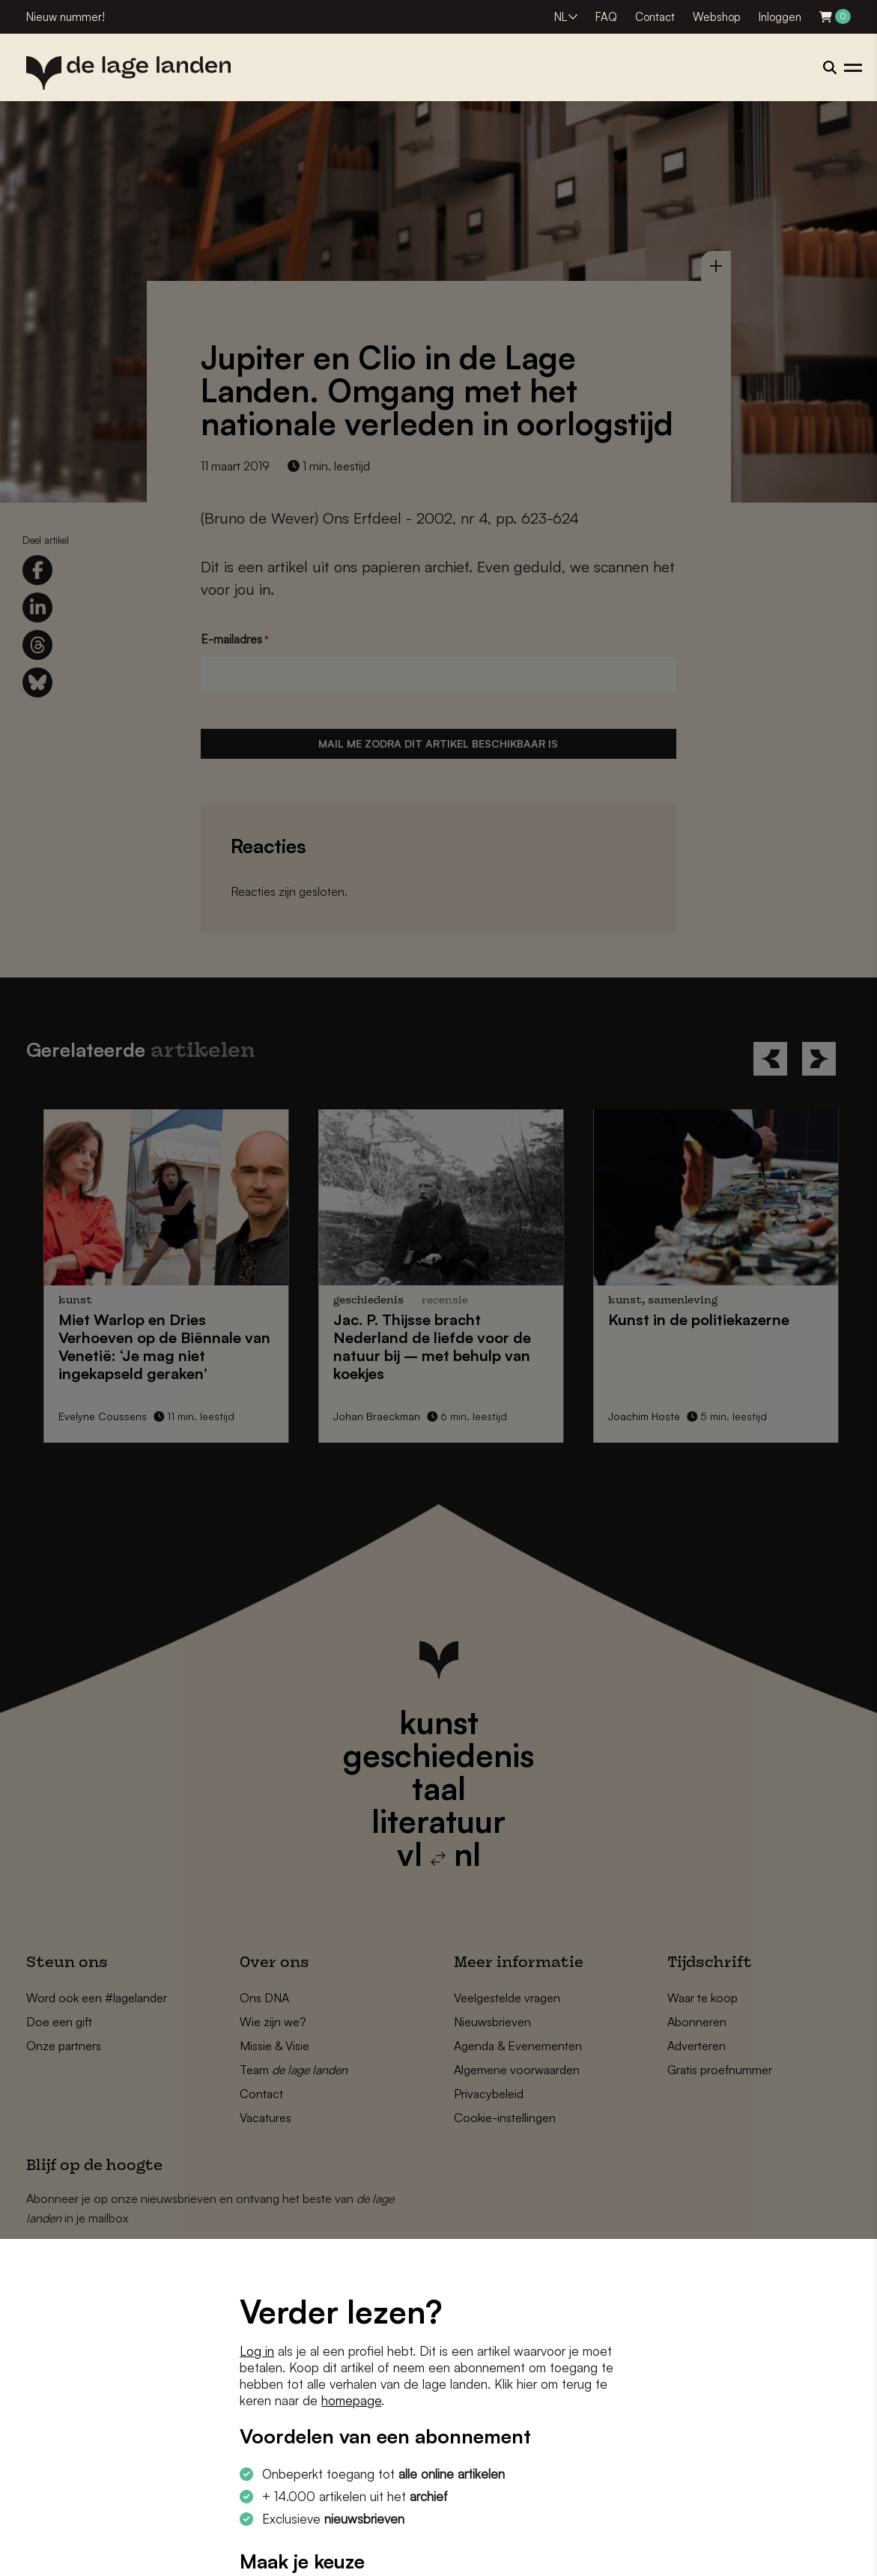 The image size is (877, 2576). Describe the element at coordinates (351, 2400) in the screenshot. I see `homepage` at that location.